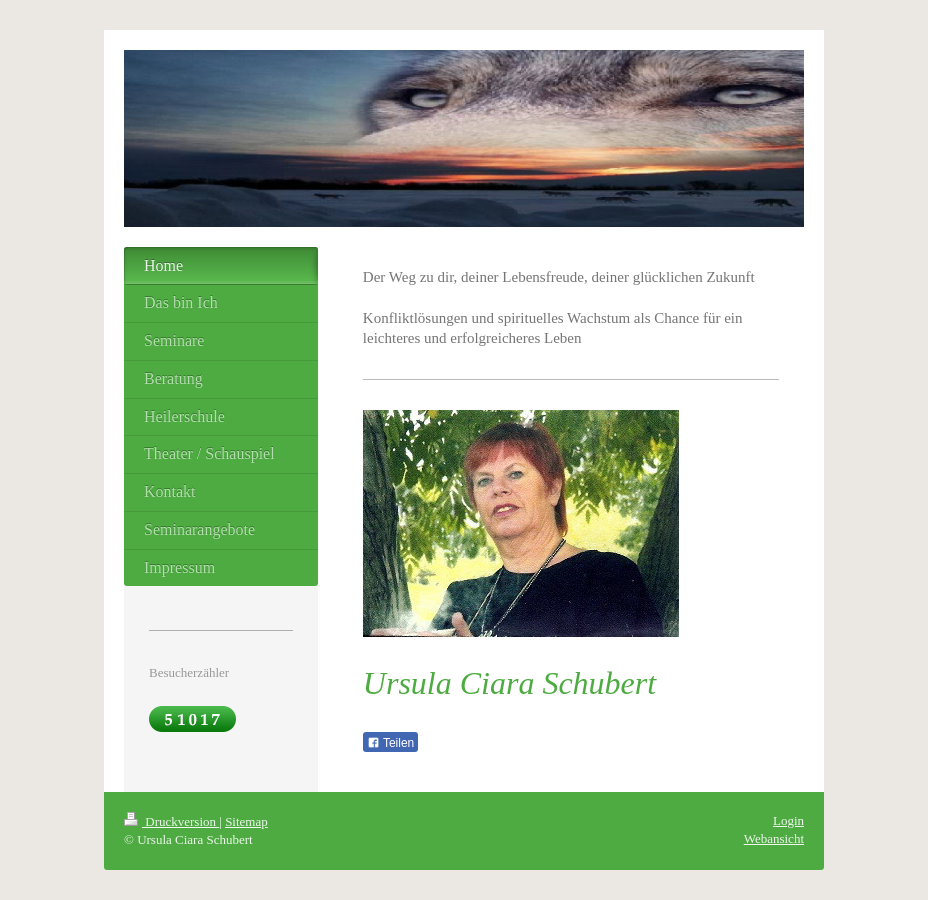 The width and height of the screenshot is (928, 900). I want to click on Druckversion, so click(171, 821).